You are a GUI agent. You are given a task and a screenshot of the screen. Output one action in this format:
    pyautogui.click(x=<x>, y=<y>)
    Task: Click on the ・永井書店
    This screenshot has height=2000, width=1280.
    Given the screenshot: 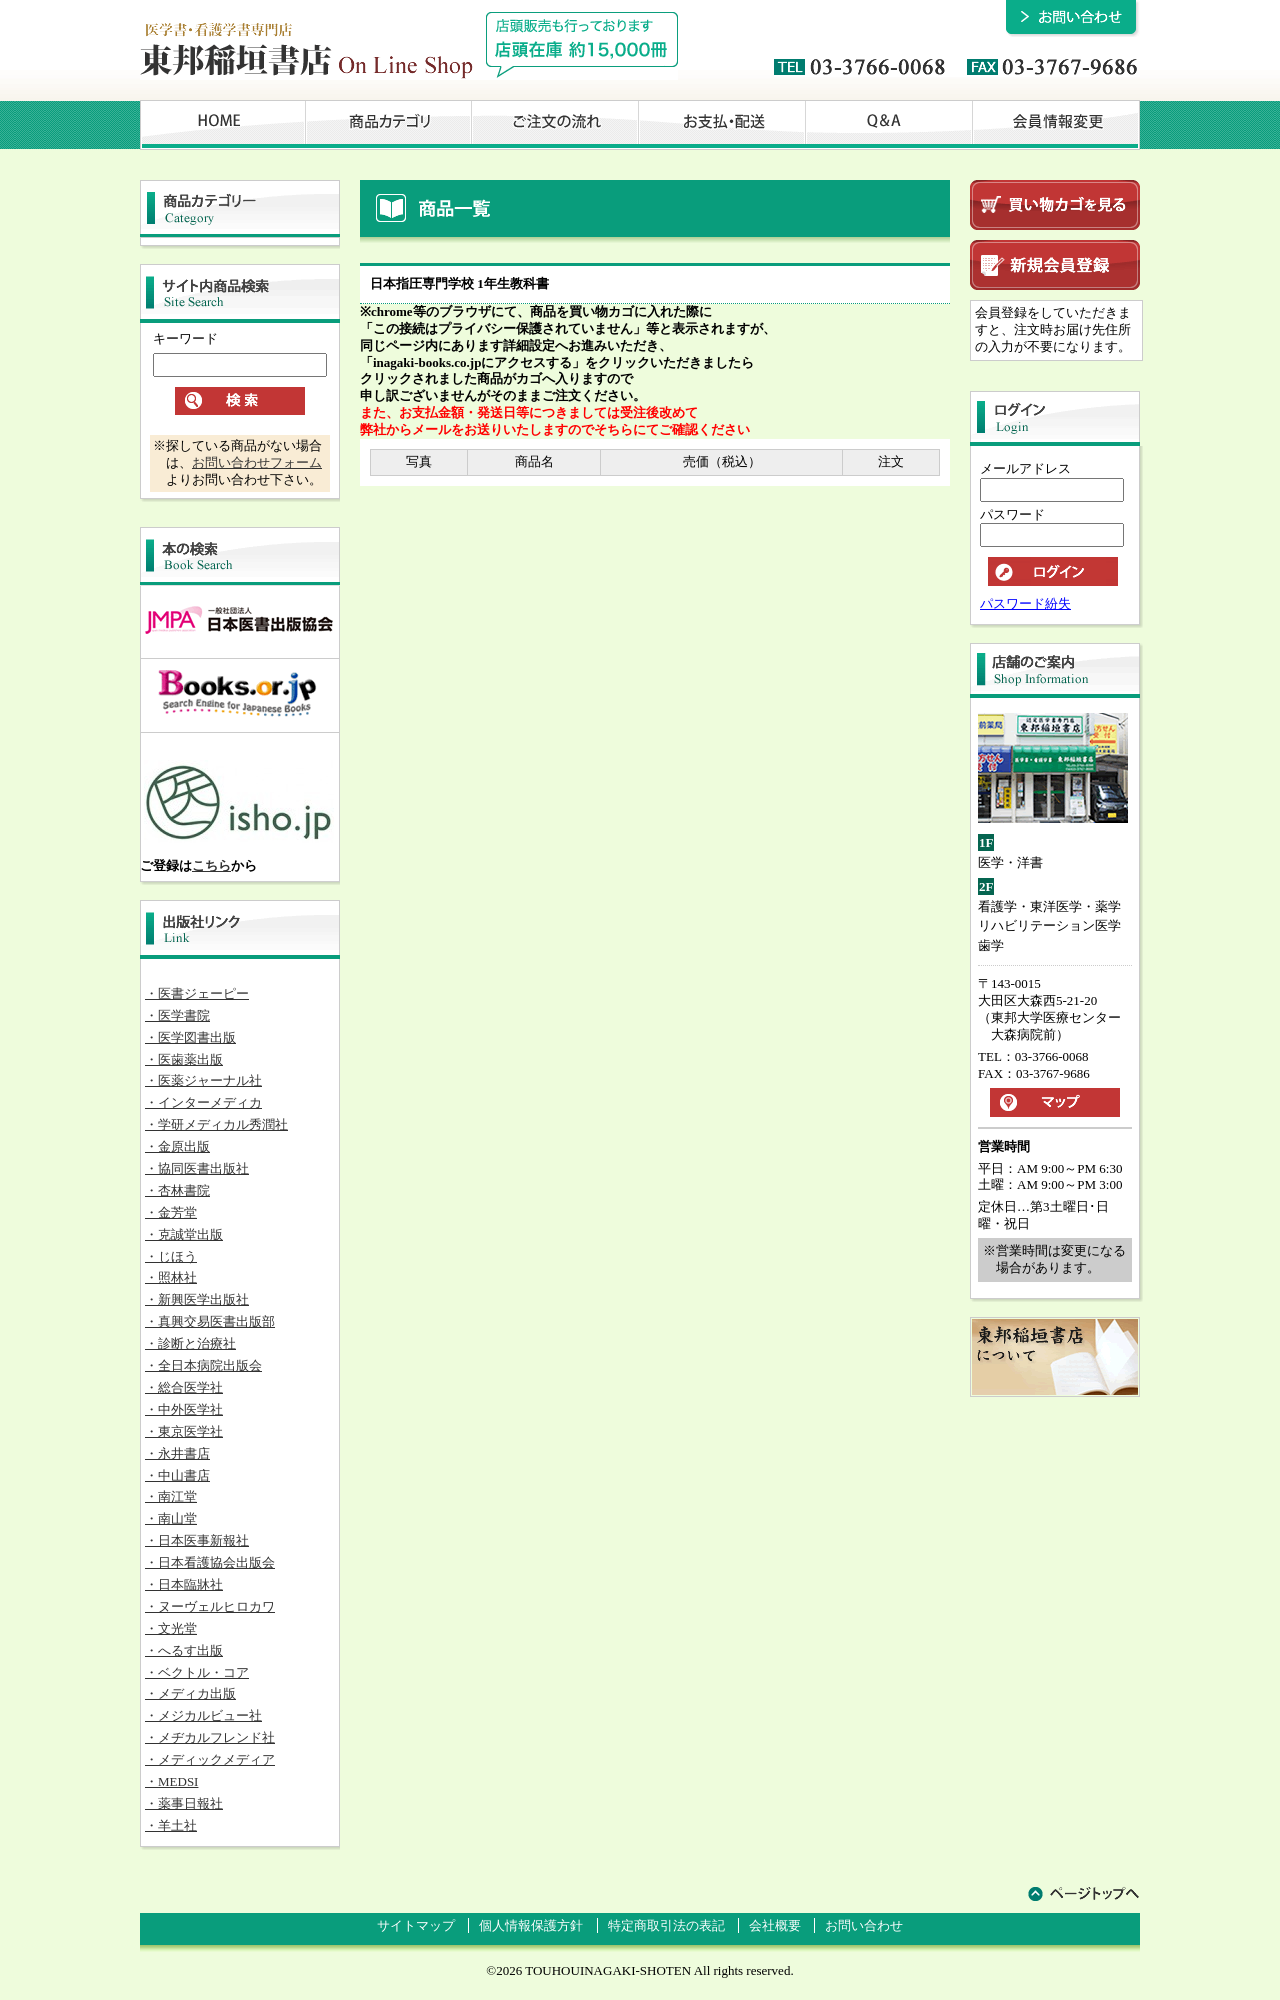 What is the action you would take?
    pyautogui.click(x=177, y=1453)
    